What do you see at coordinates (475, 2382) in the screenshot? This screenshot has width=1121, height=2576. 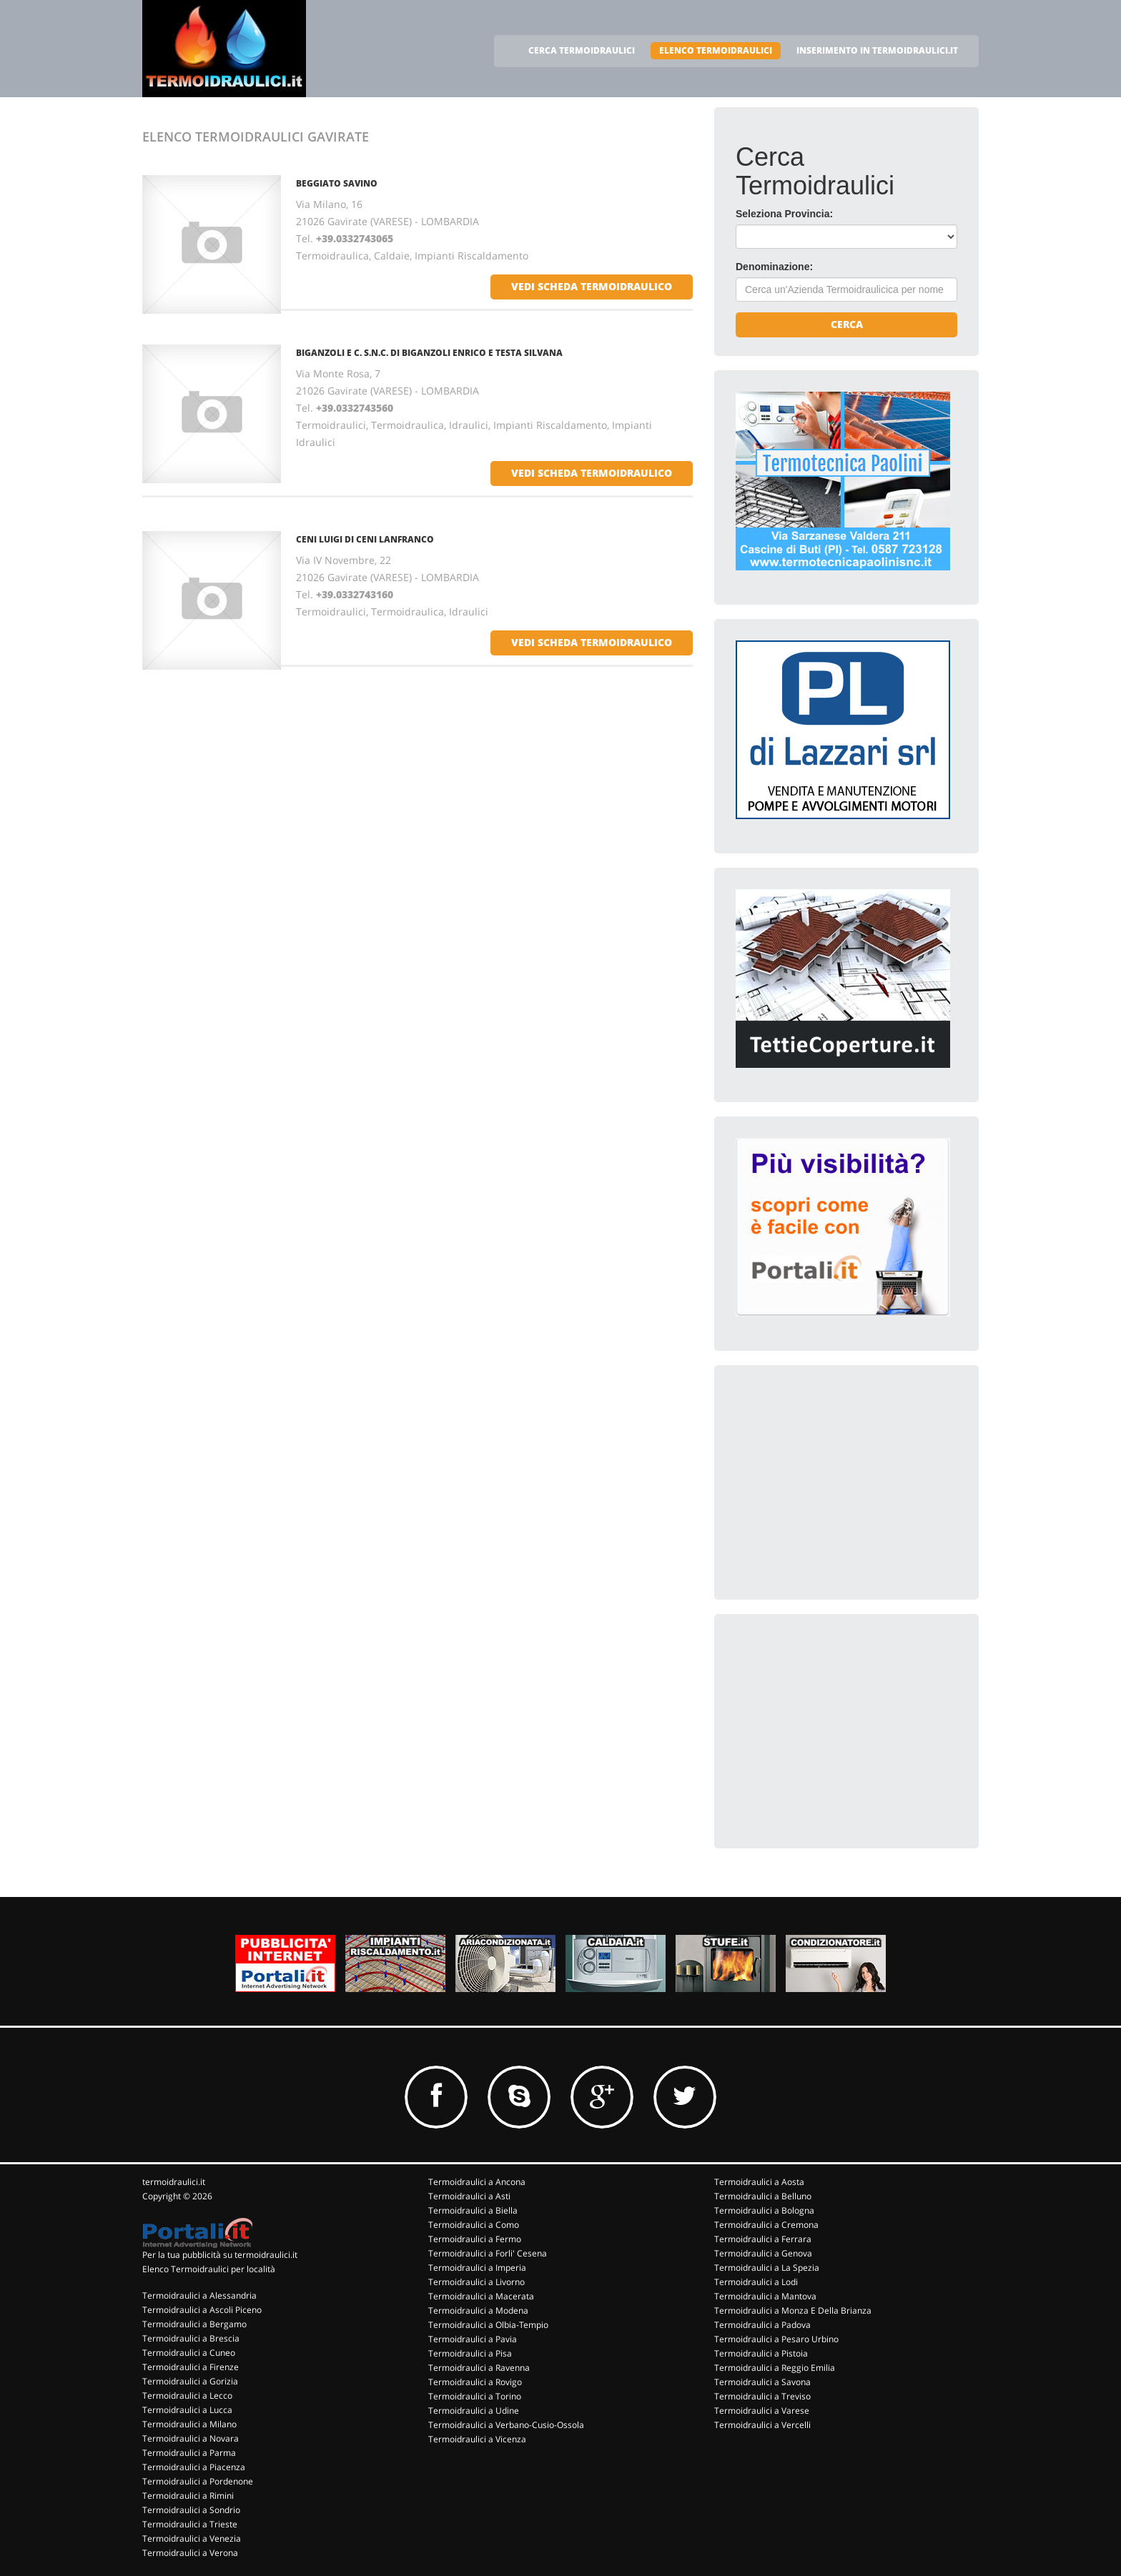 I see `Termoidraulici a Rovigo` at bounding box center [475, 2382].